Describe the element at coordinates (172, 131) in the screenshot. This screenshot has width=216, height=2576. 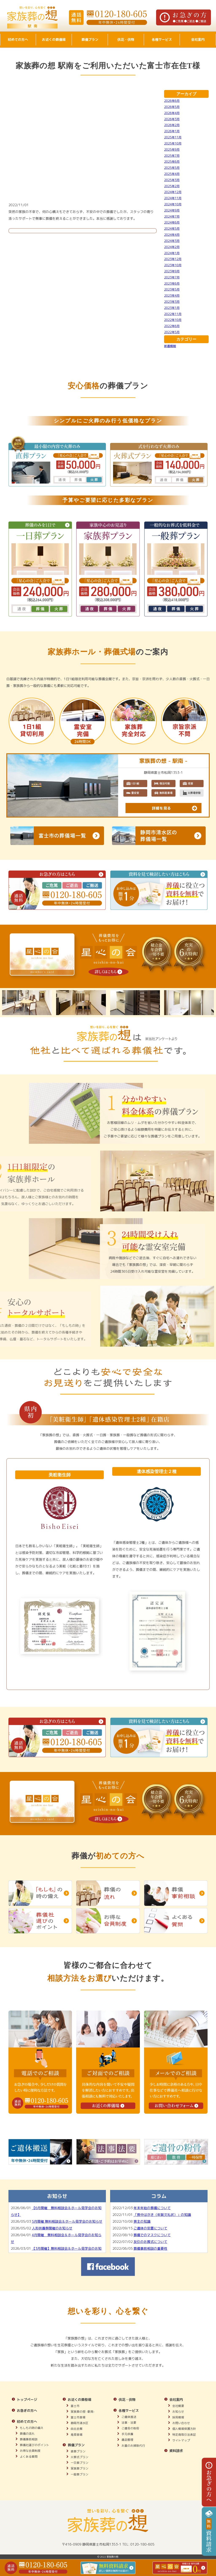
I see `2026年1月` at that location.